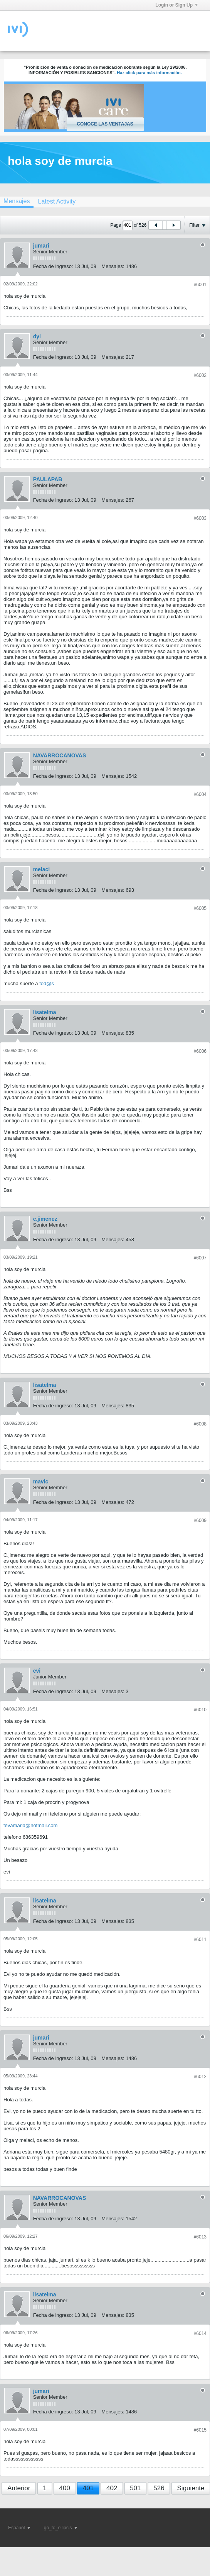 The image size is (210, 2576). I want to click on c.jimenez, so click(45, 1219).